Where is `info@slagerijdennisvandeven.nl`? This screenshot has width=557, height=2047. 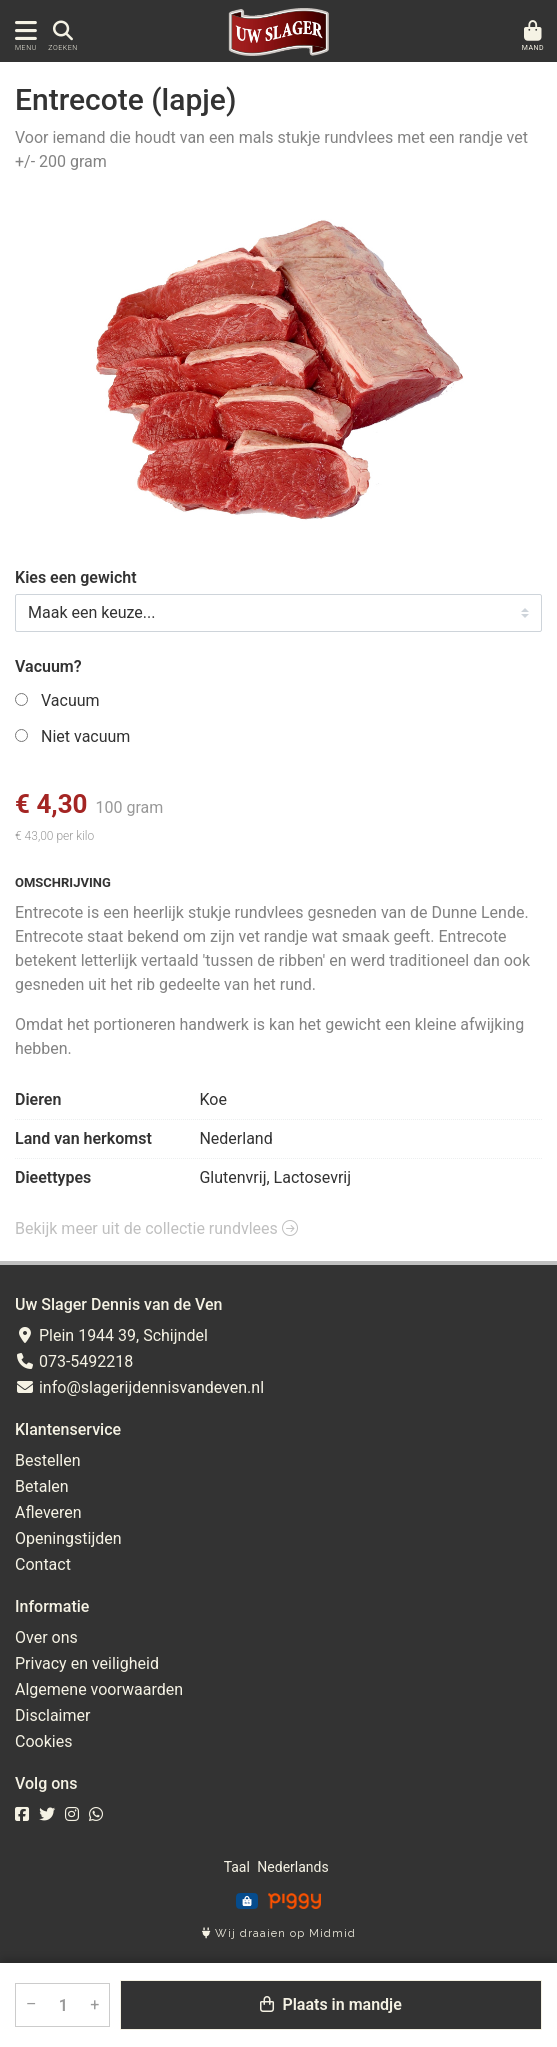 info@slagerijdennisvandeven.nl is located at coordinates (139, 1387).